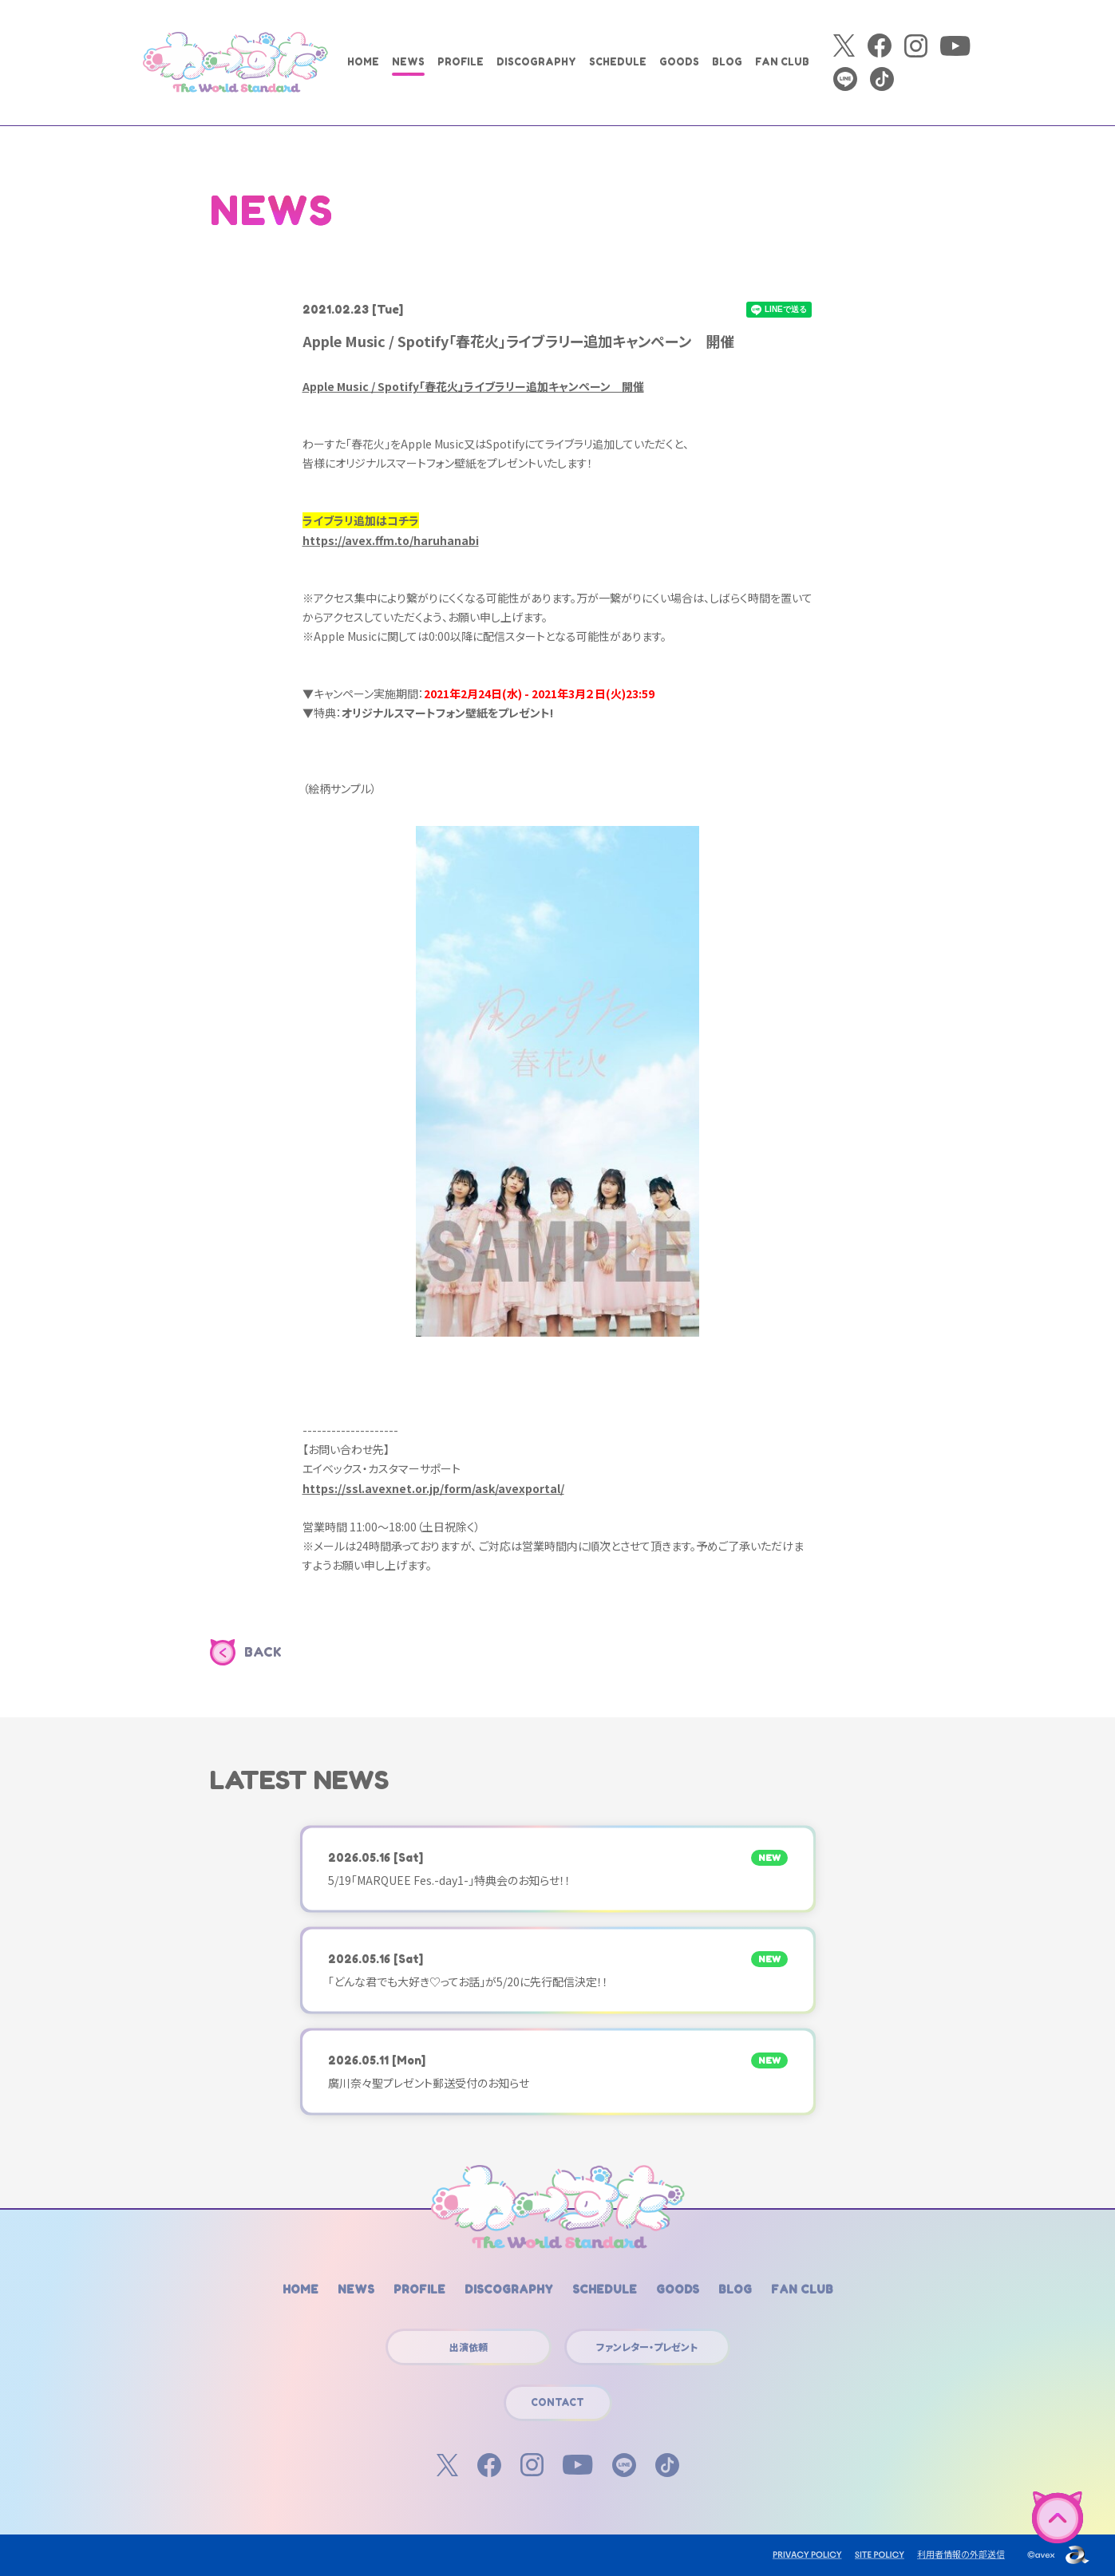 The width and height of the screenshot is (1115, 2576). Describe the element at coordinates (460, 62) in the screenshot. I see `PROFILE` at that location.